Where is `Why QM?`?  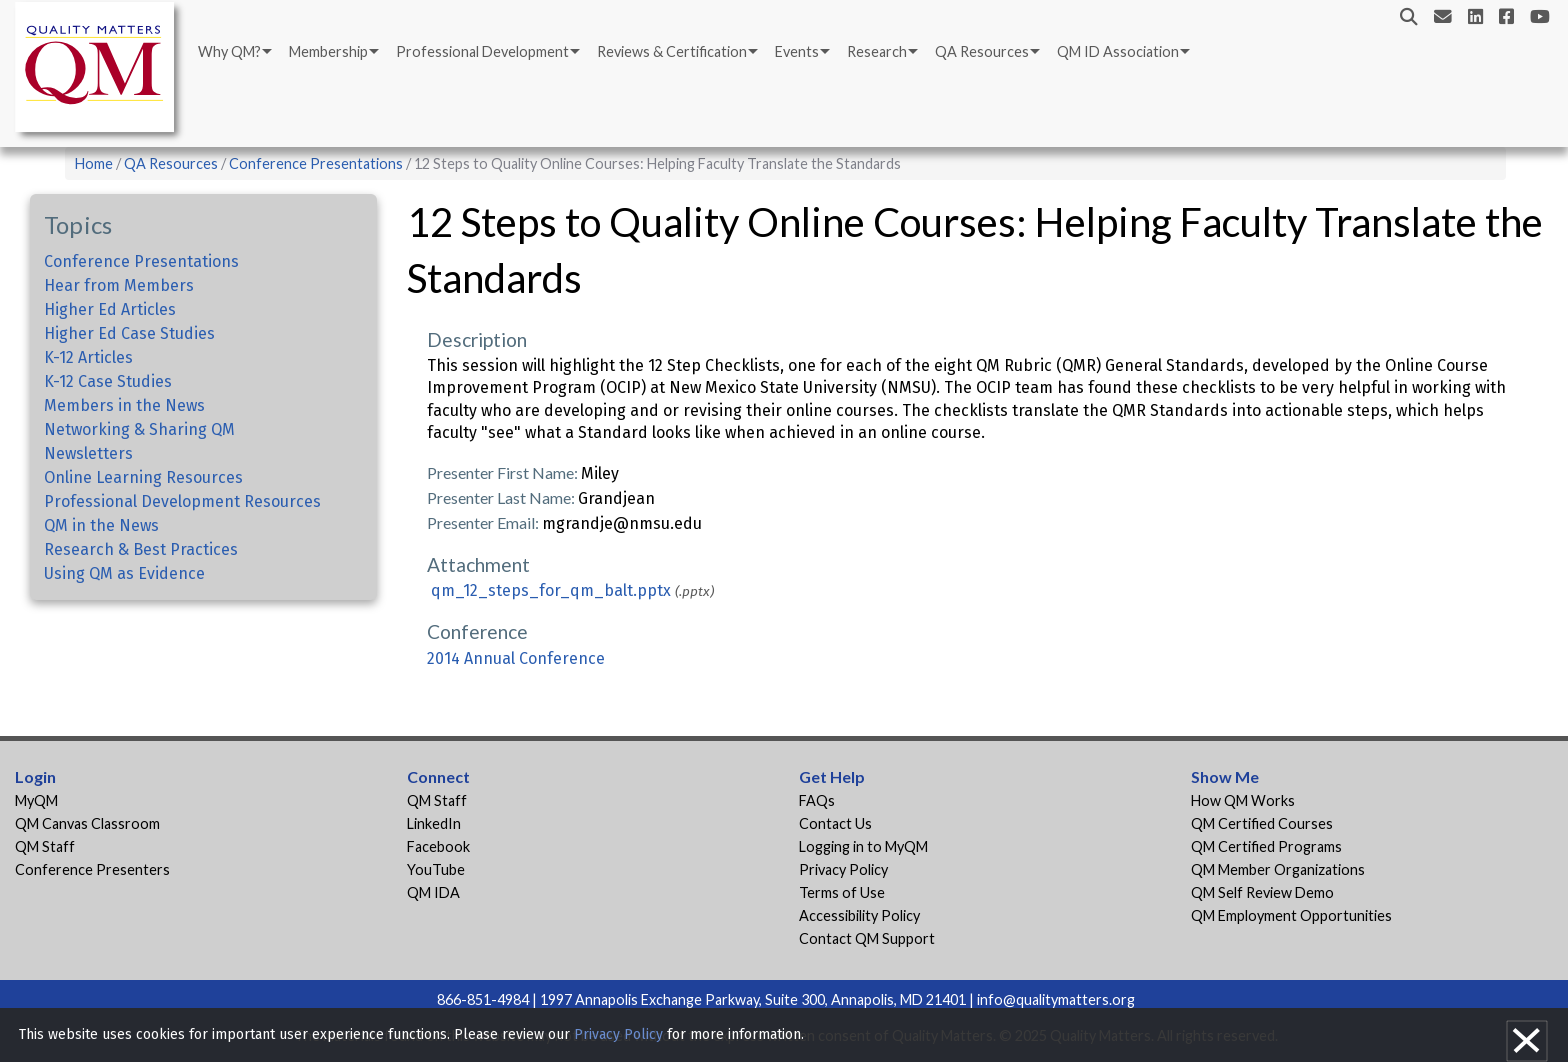 Why QM? is located at coordinates (229, 51).